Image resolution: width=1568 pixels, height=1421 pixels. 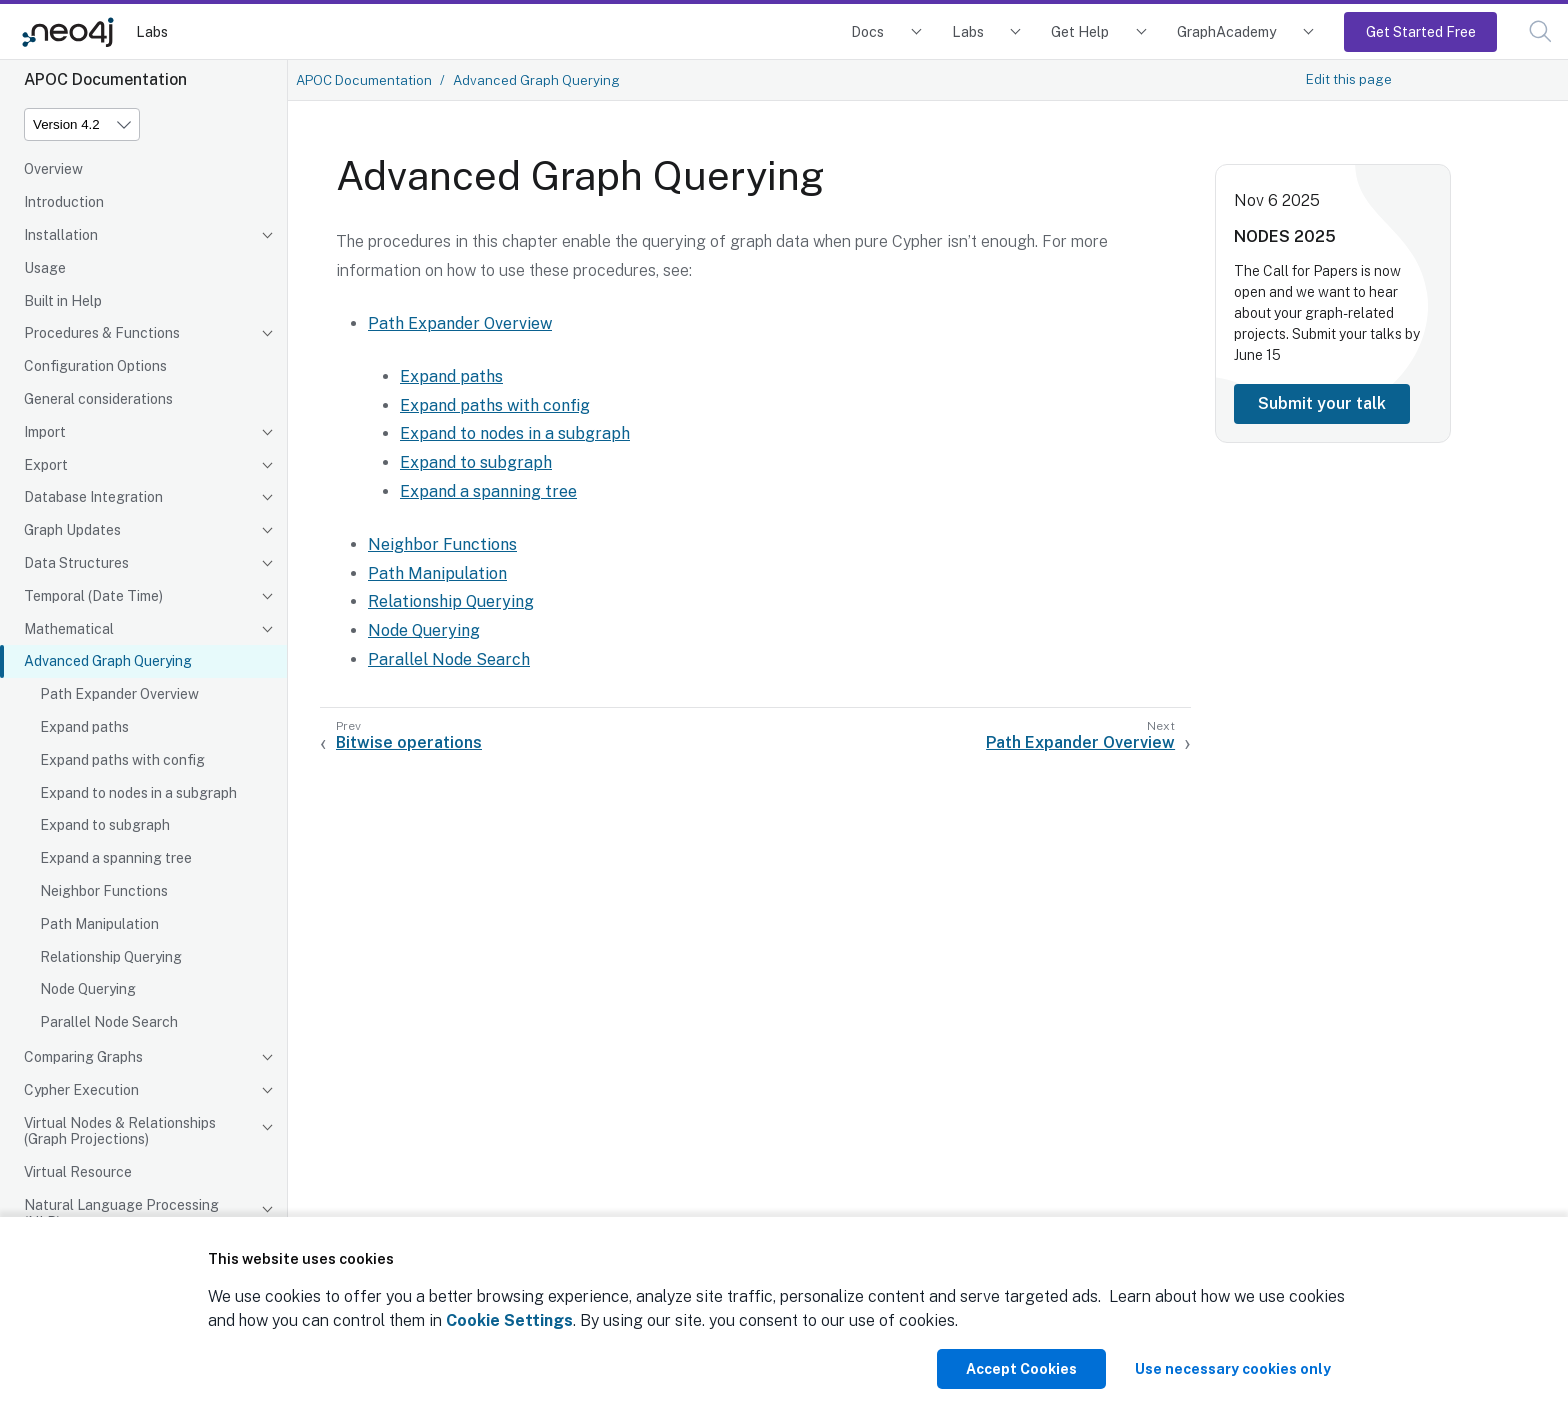 What do you see at coordinates (88, 989) in the screenshot?
I see `Node Querying` at bounding box center [88, 989].